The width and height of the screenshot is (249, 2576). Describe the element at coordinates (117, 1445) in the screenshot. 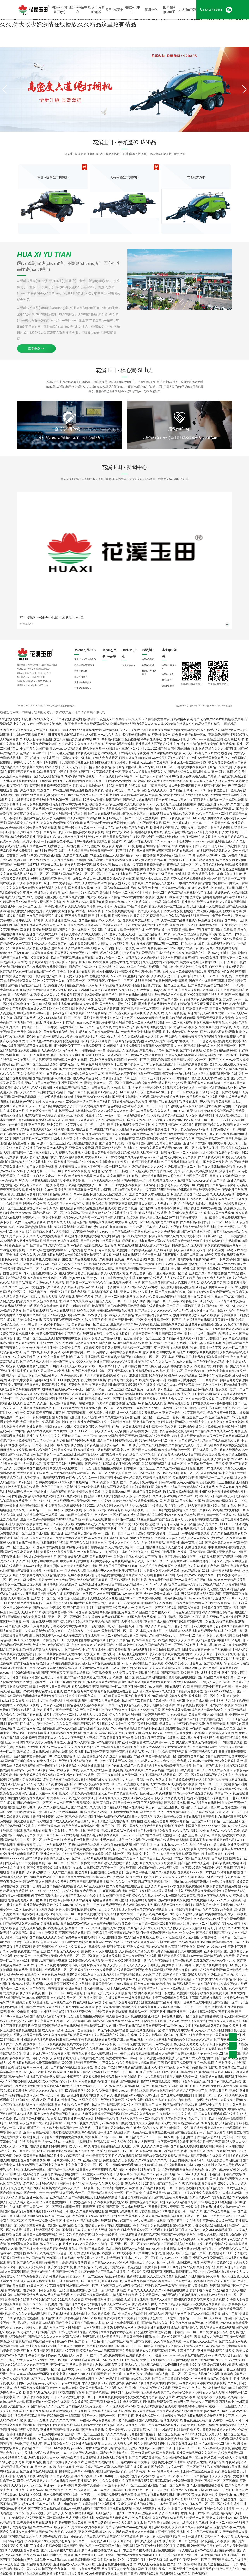

I see `波多野结衣一区二区` at that location.